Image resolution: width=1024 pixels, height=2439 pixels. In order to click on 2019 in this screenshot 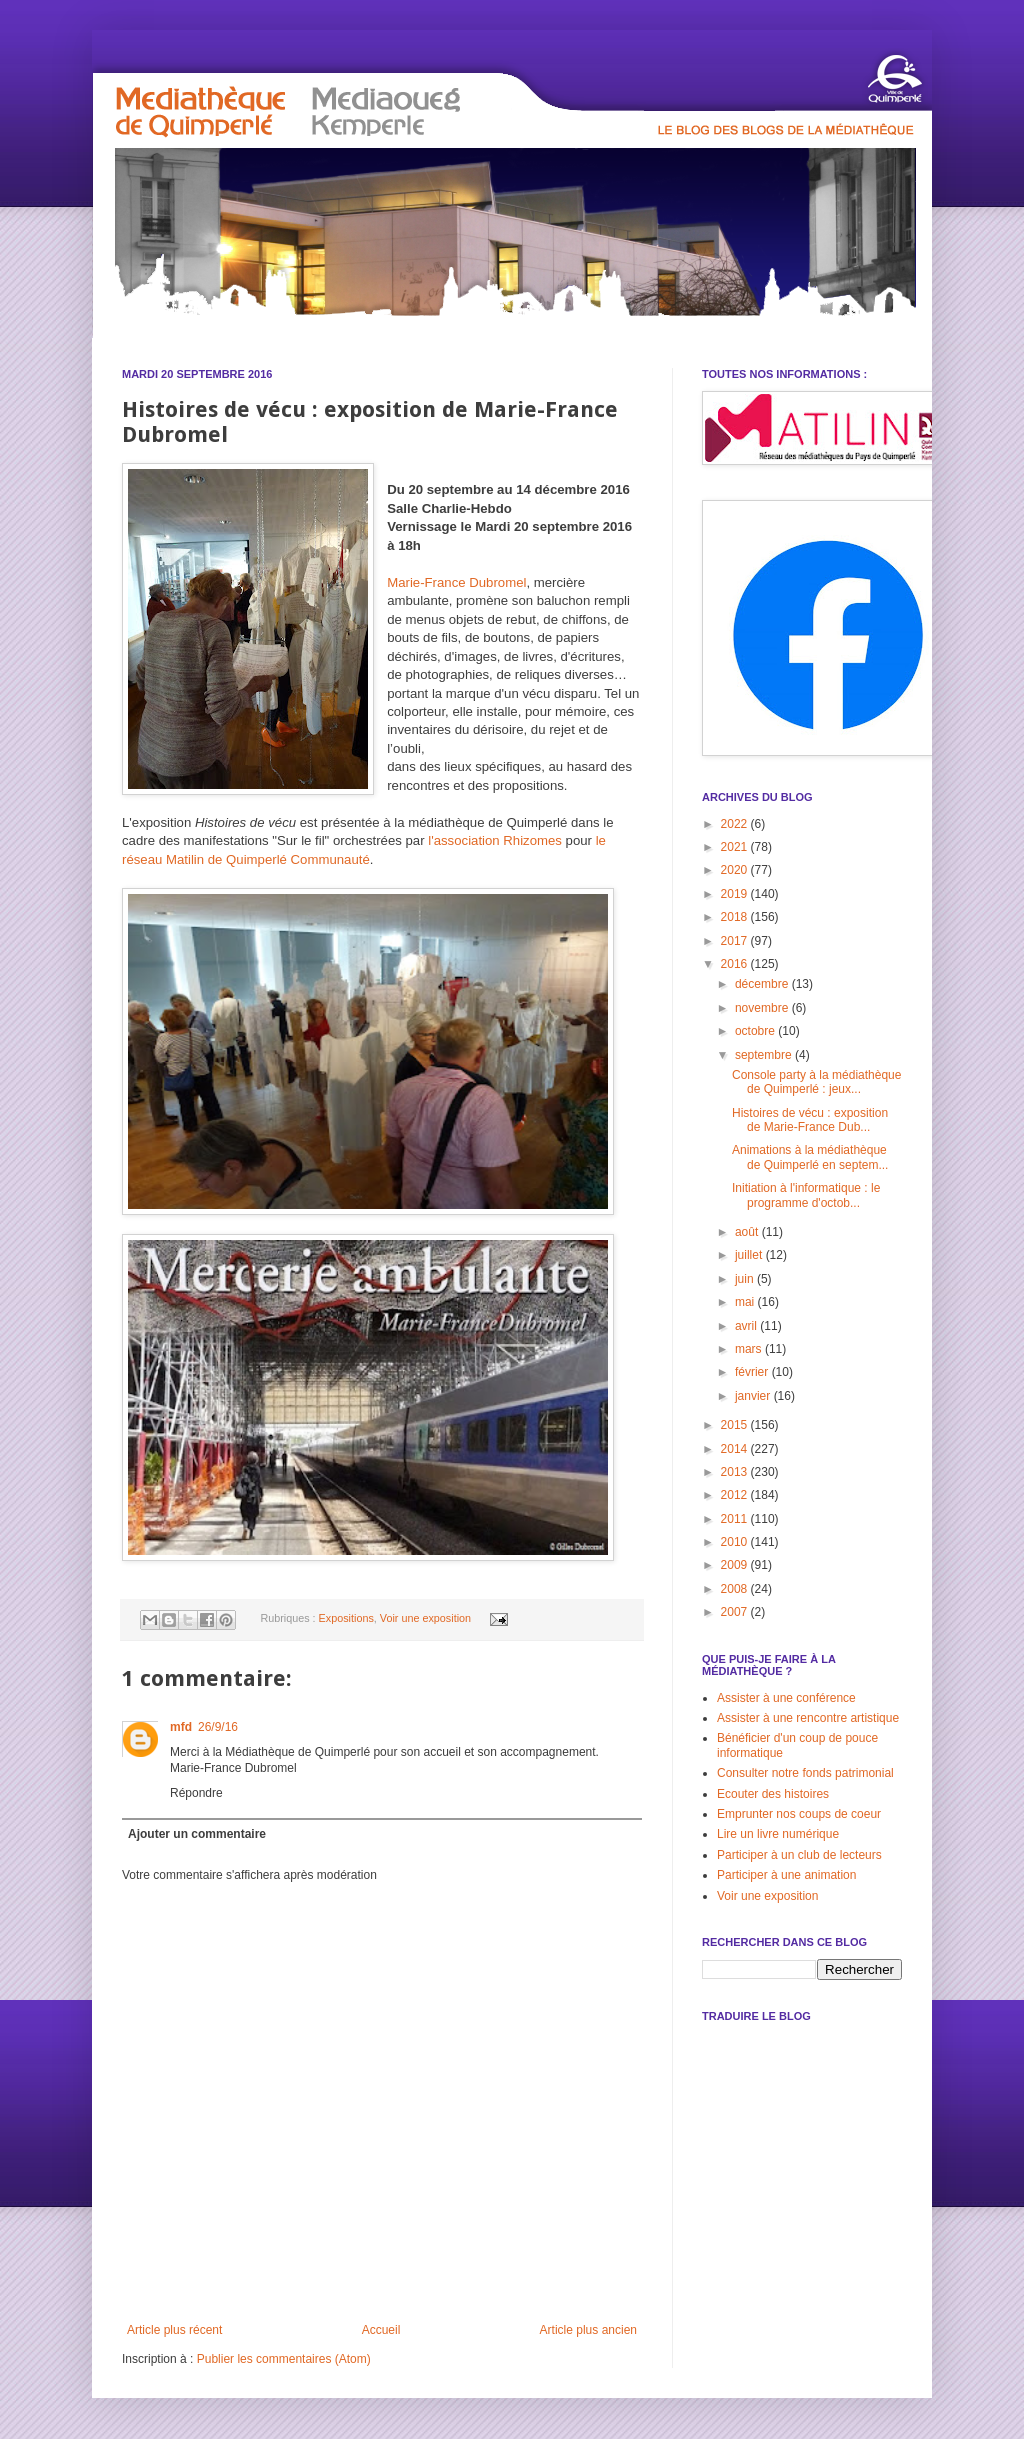, I will do `click(736, 894)`.